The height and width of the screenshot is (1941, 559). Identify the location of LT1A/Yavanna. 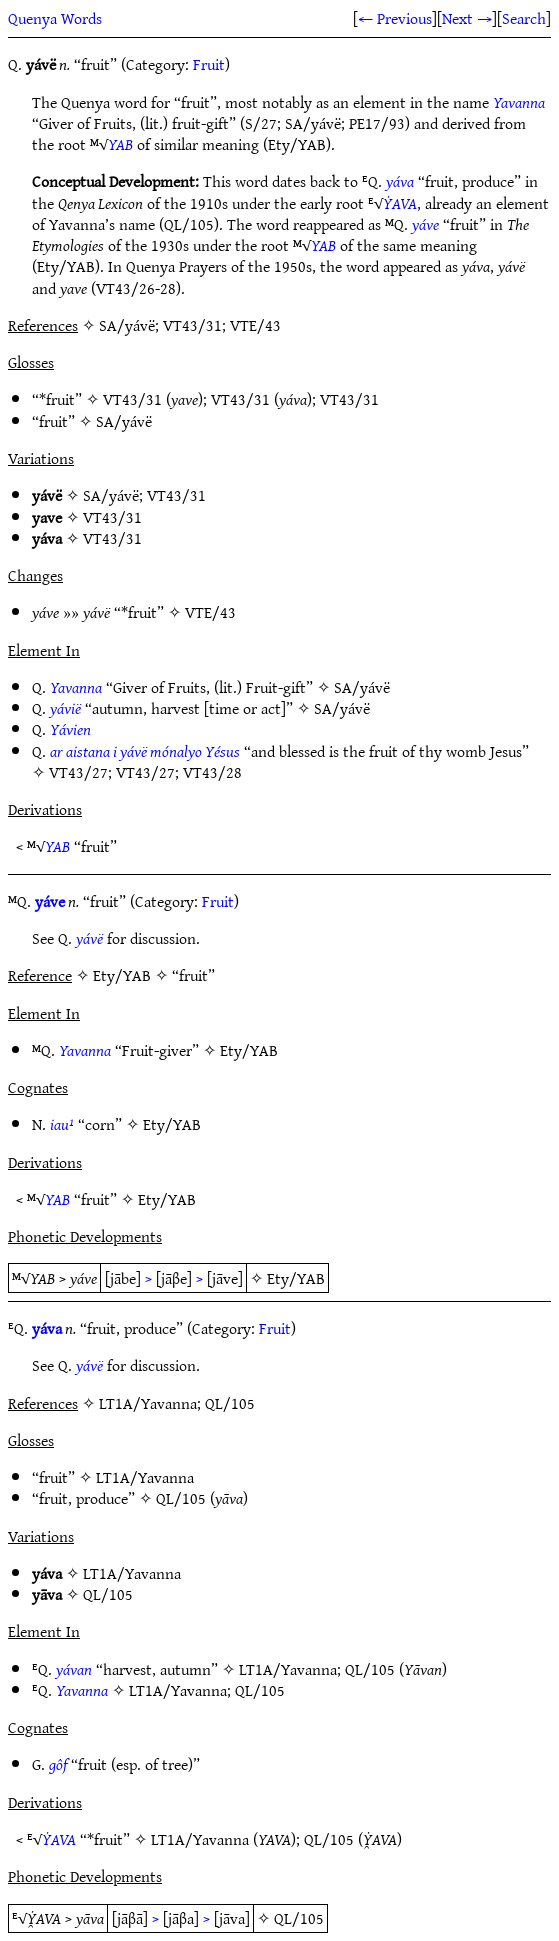
(145, 1477).